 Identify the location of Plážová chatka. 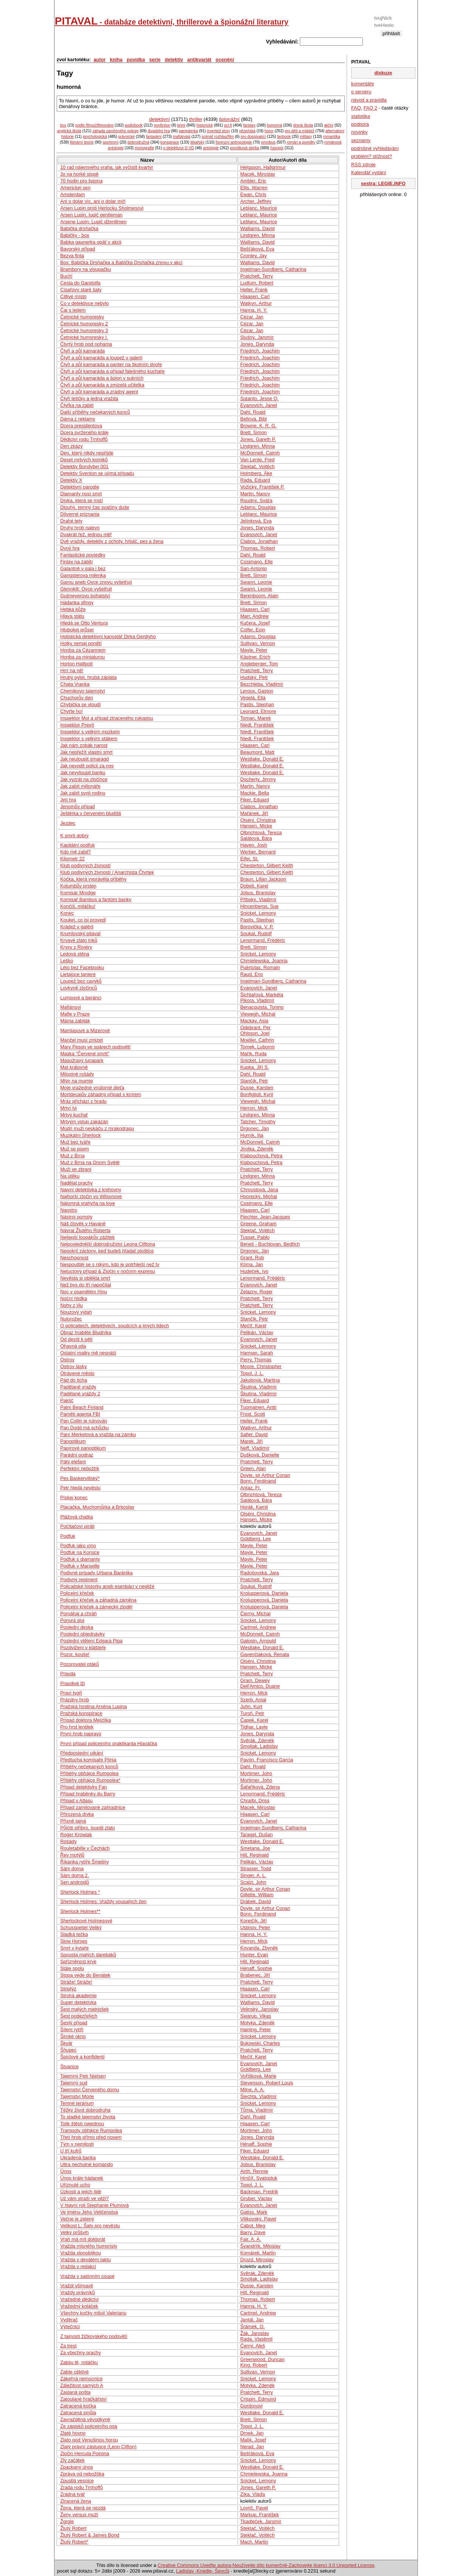
(76, 1517).